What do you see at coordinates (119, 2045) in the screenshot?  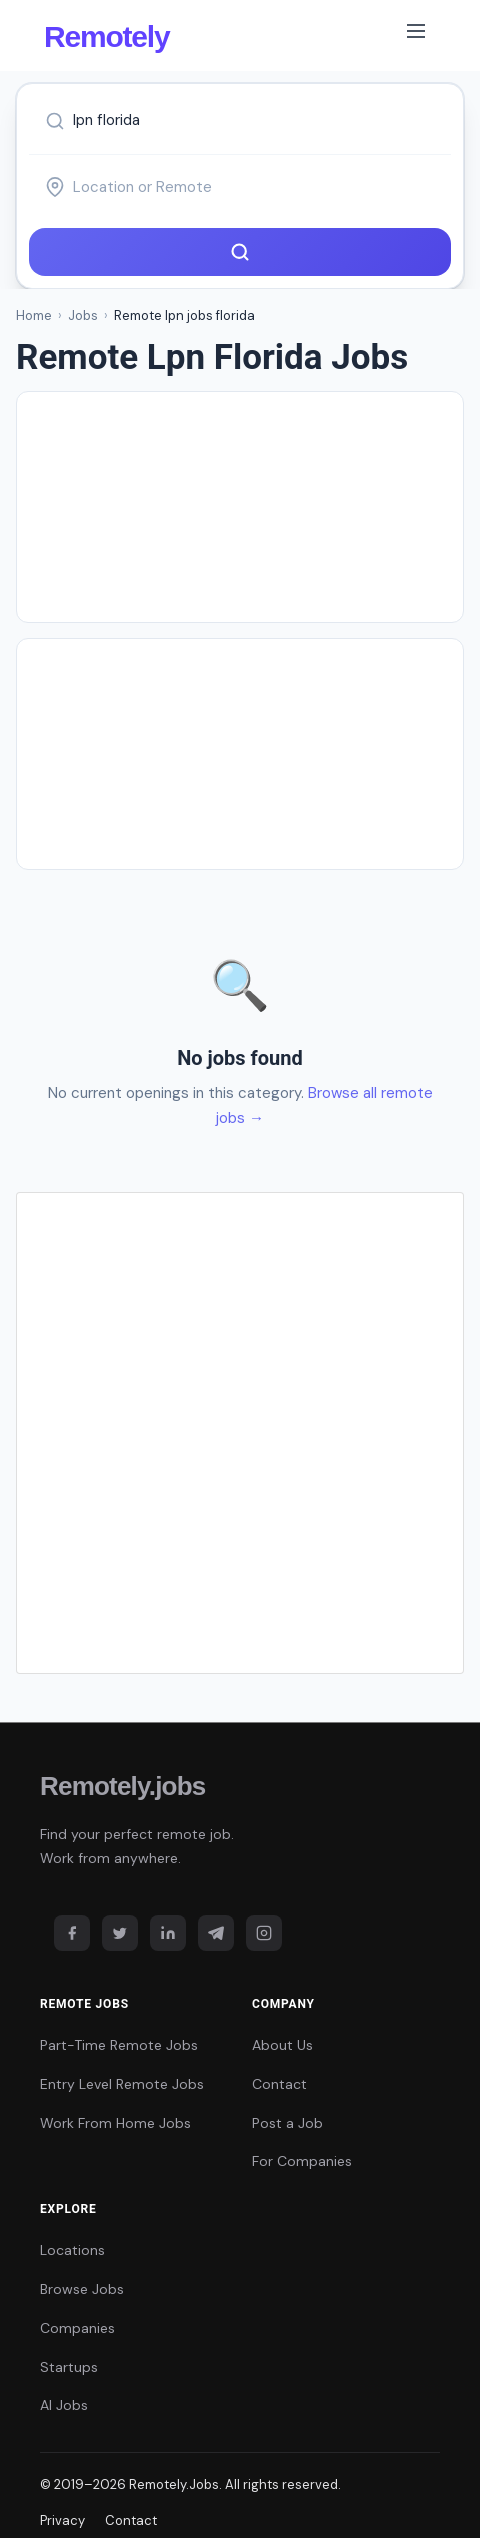 I see `Part-Time Remote Jobs` at bounding box center [119, 2045].